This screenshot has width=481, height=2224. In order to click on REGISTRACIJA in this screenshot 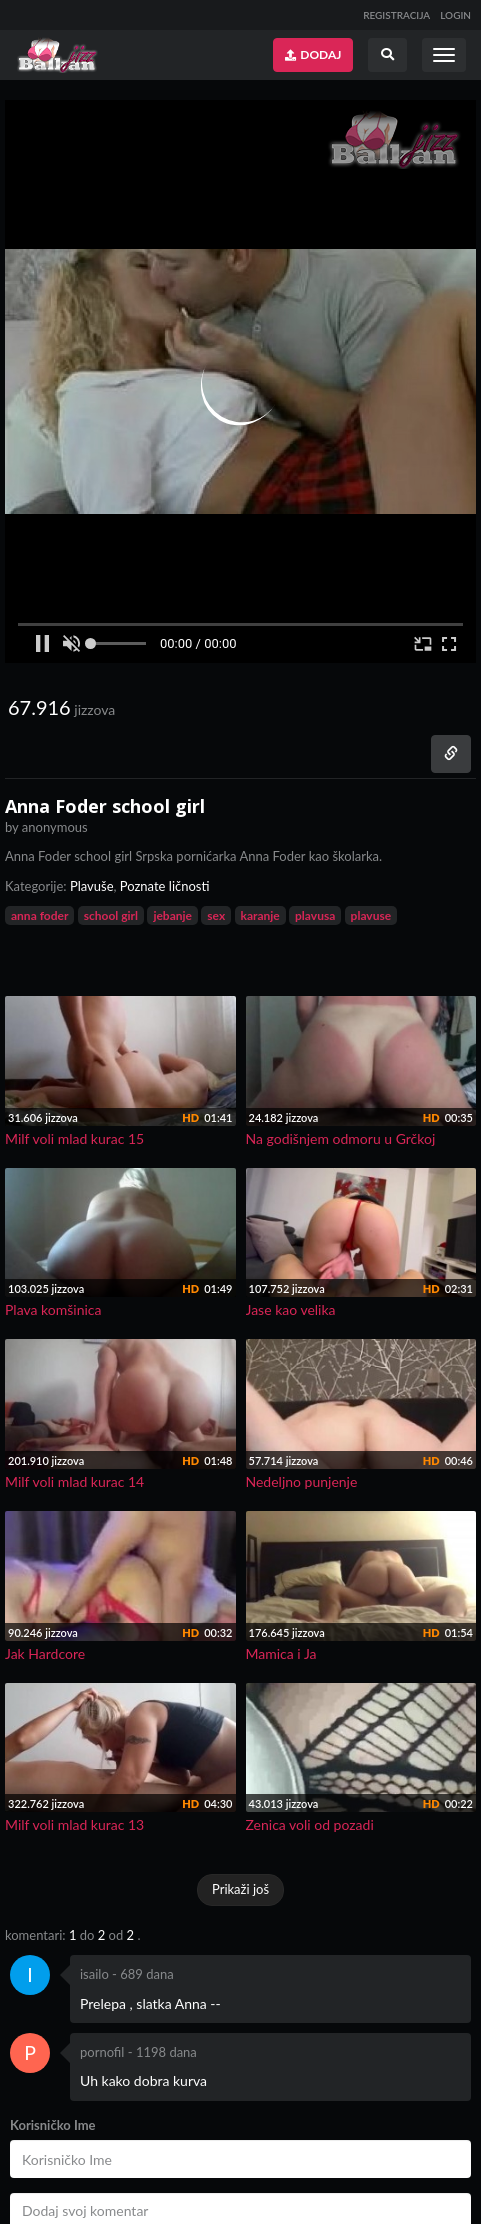, I will do `click(396, 15)`.